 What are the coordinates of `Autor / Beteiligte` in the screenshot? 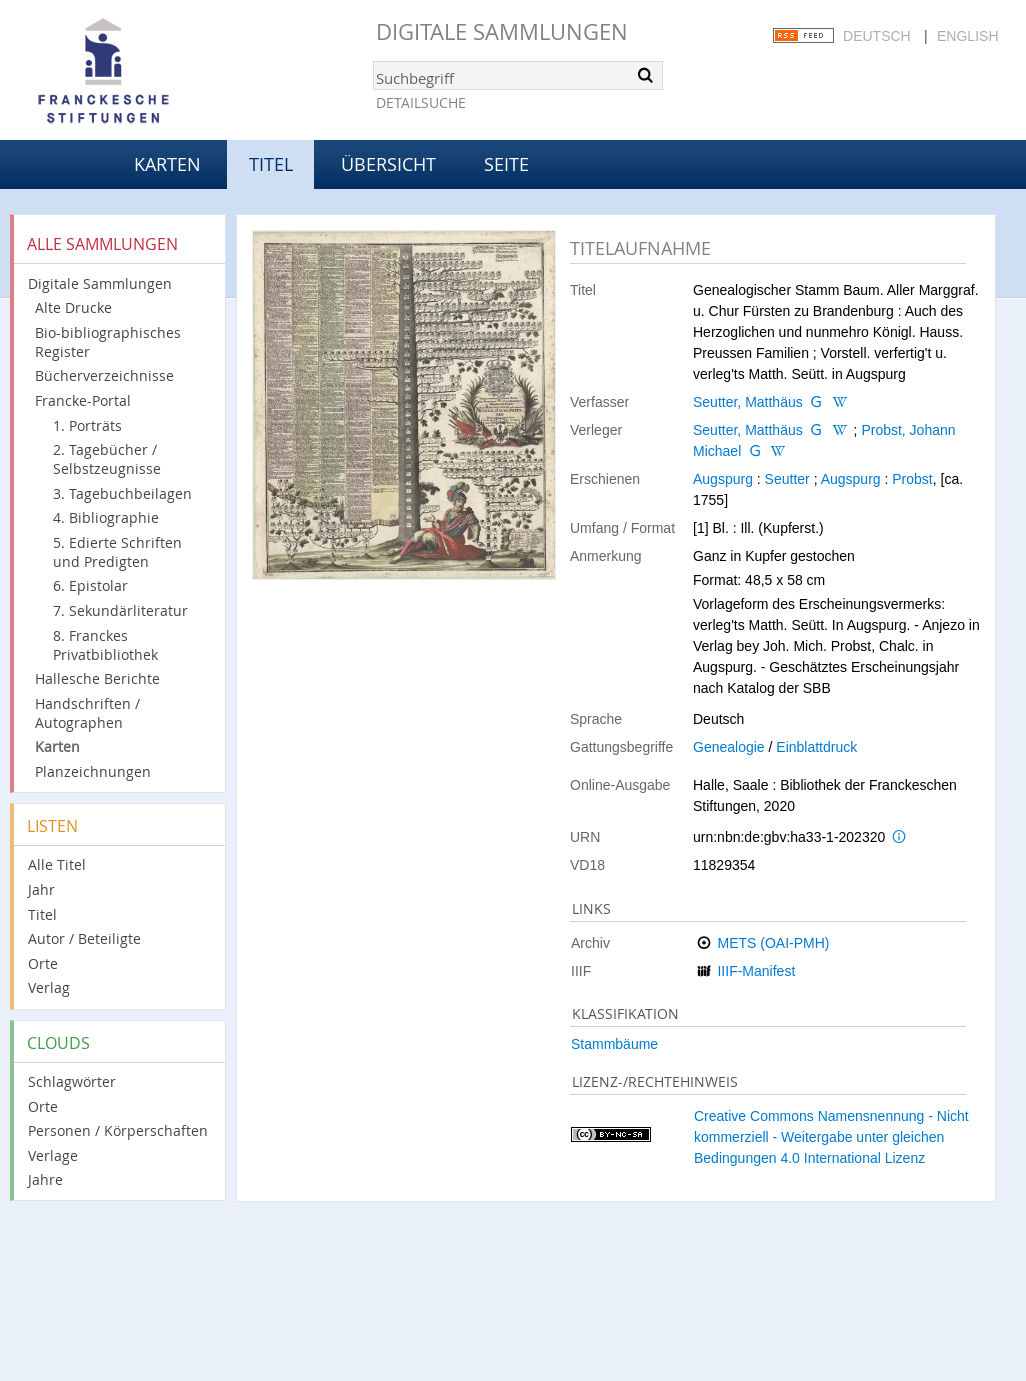 It's located at (84, 938).